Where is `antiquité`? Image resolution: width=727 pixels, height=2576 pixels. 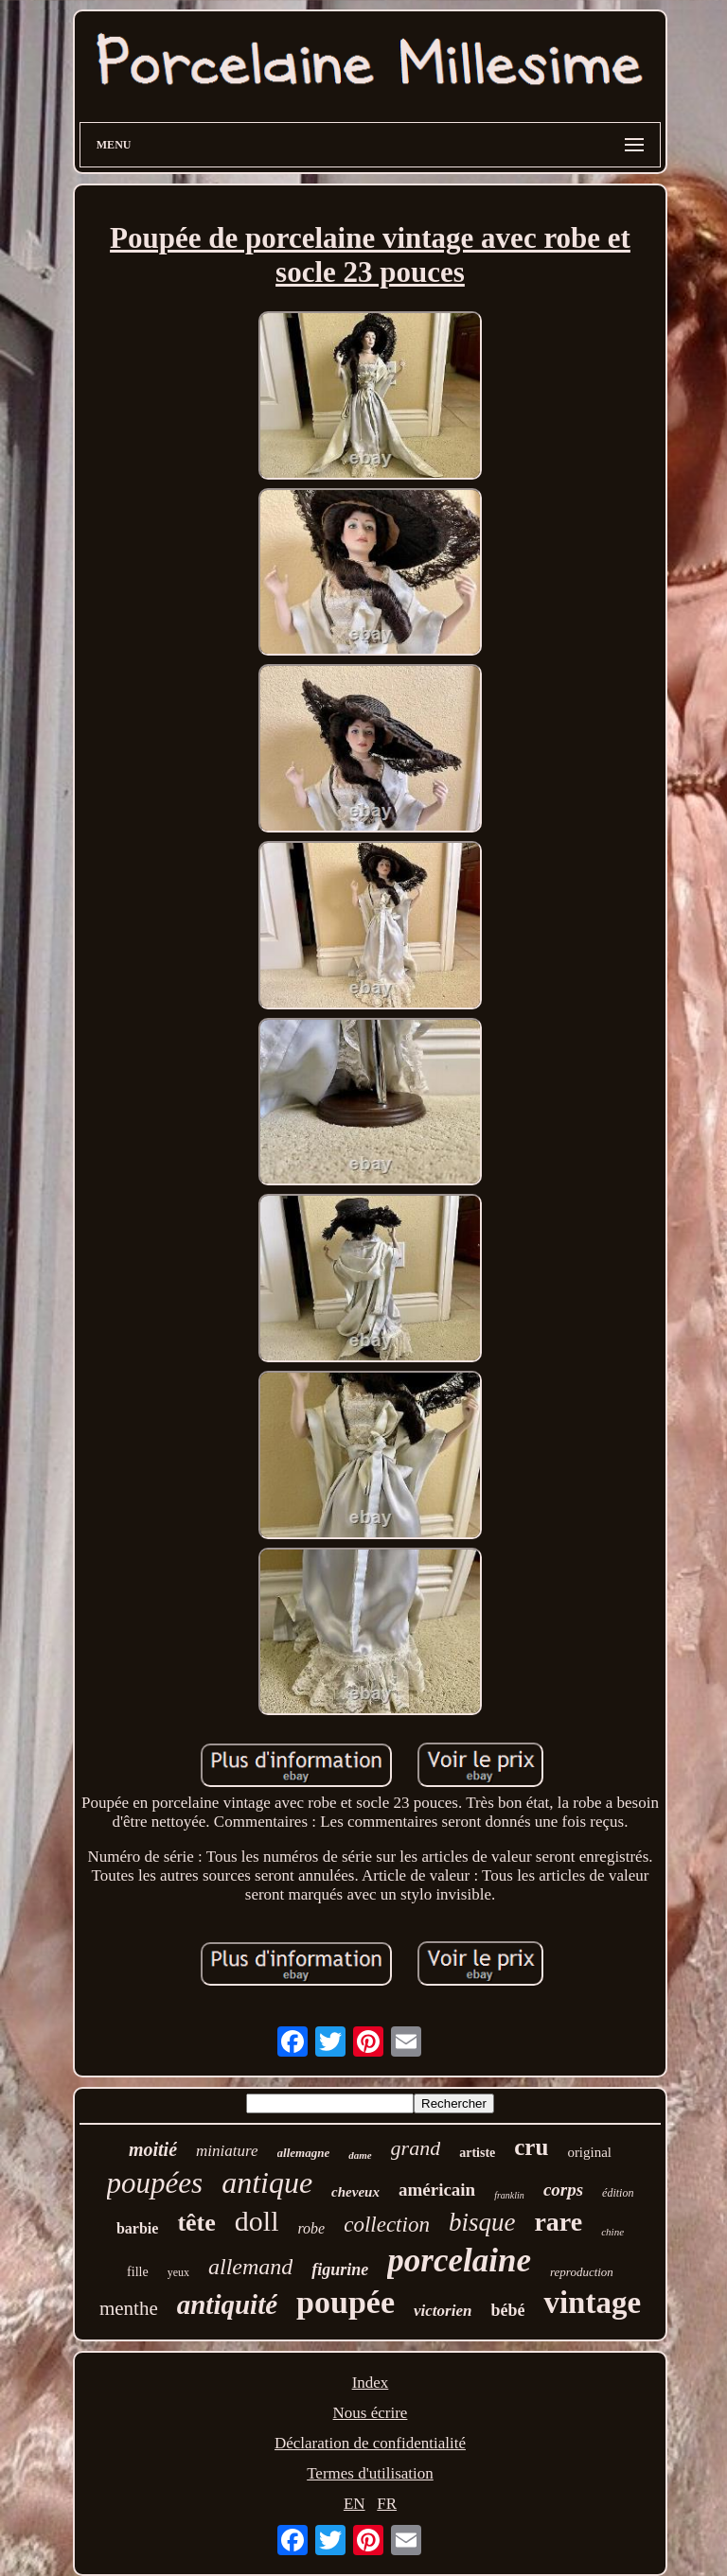
antiquité is located at coordinates (227, 2304).